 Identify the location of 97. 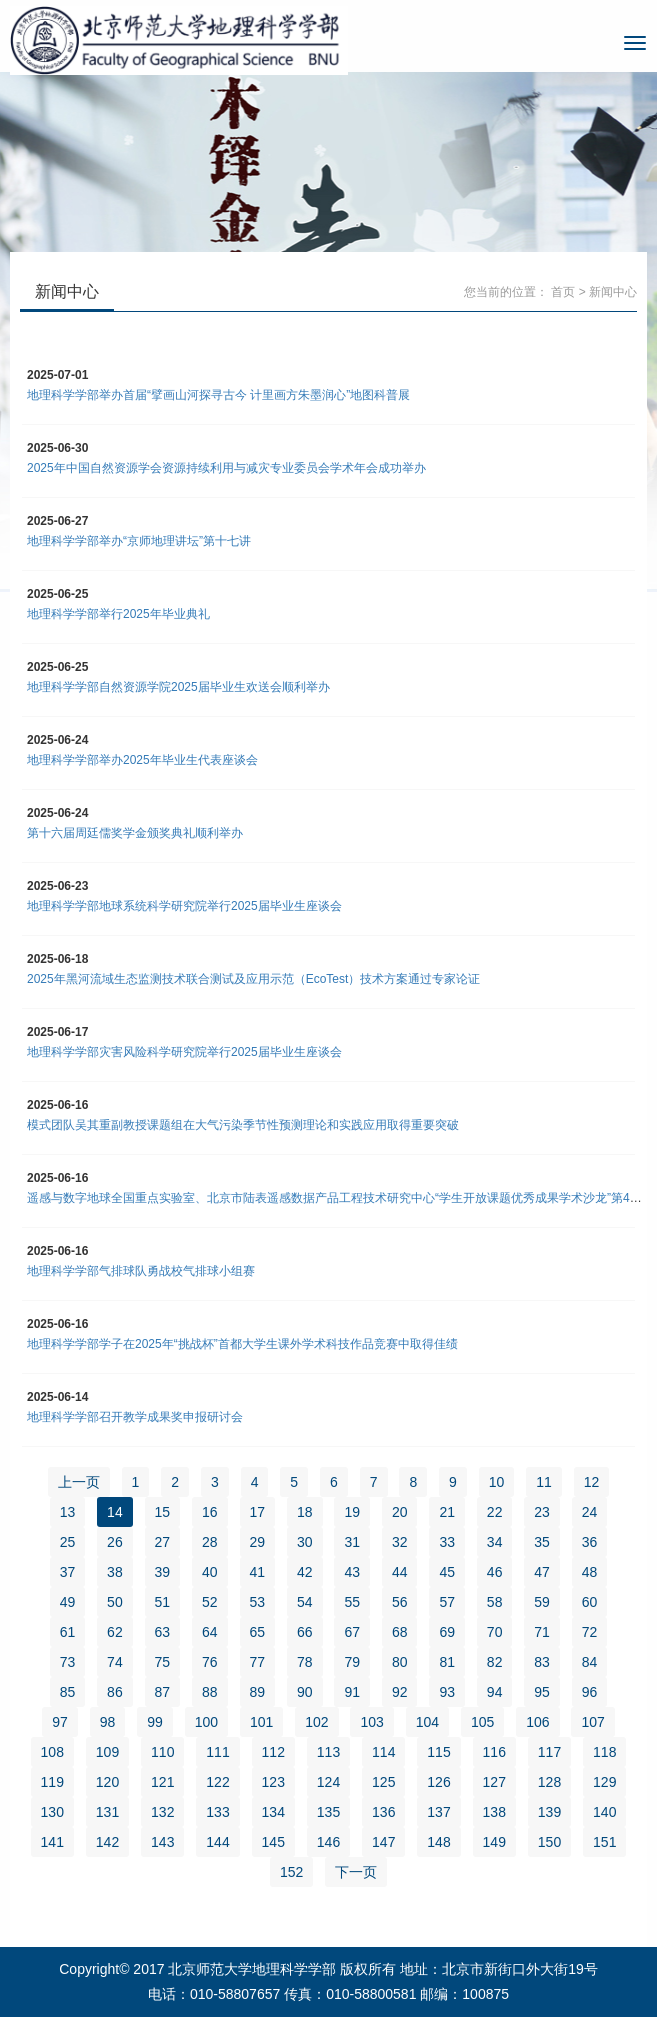
(60, 1722).